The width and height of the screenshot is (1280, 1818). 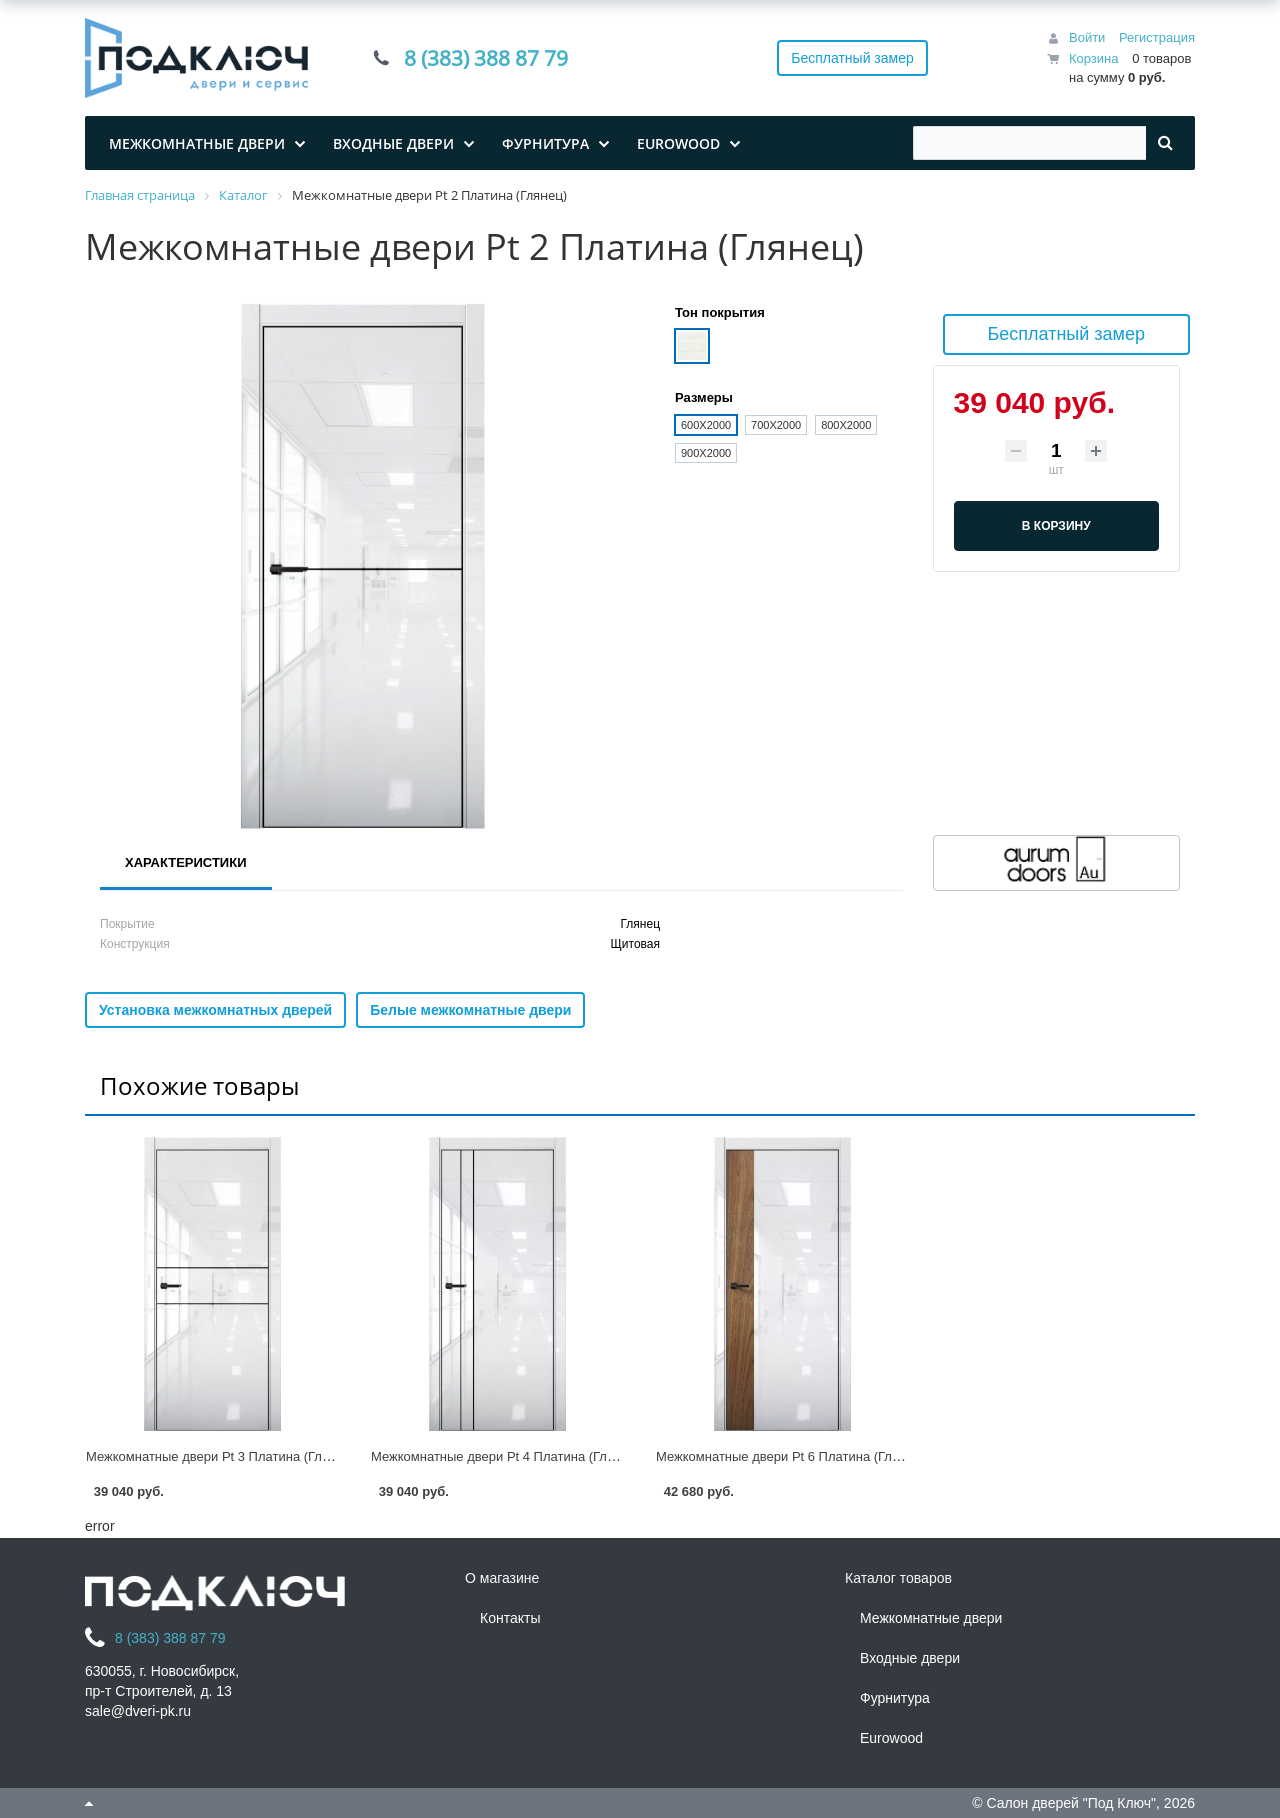 What do you see at coordinates (910, 1658) in the screenshot?
I see `Входные двери` at bounding box center [910, 1658].